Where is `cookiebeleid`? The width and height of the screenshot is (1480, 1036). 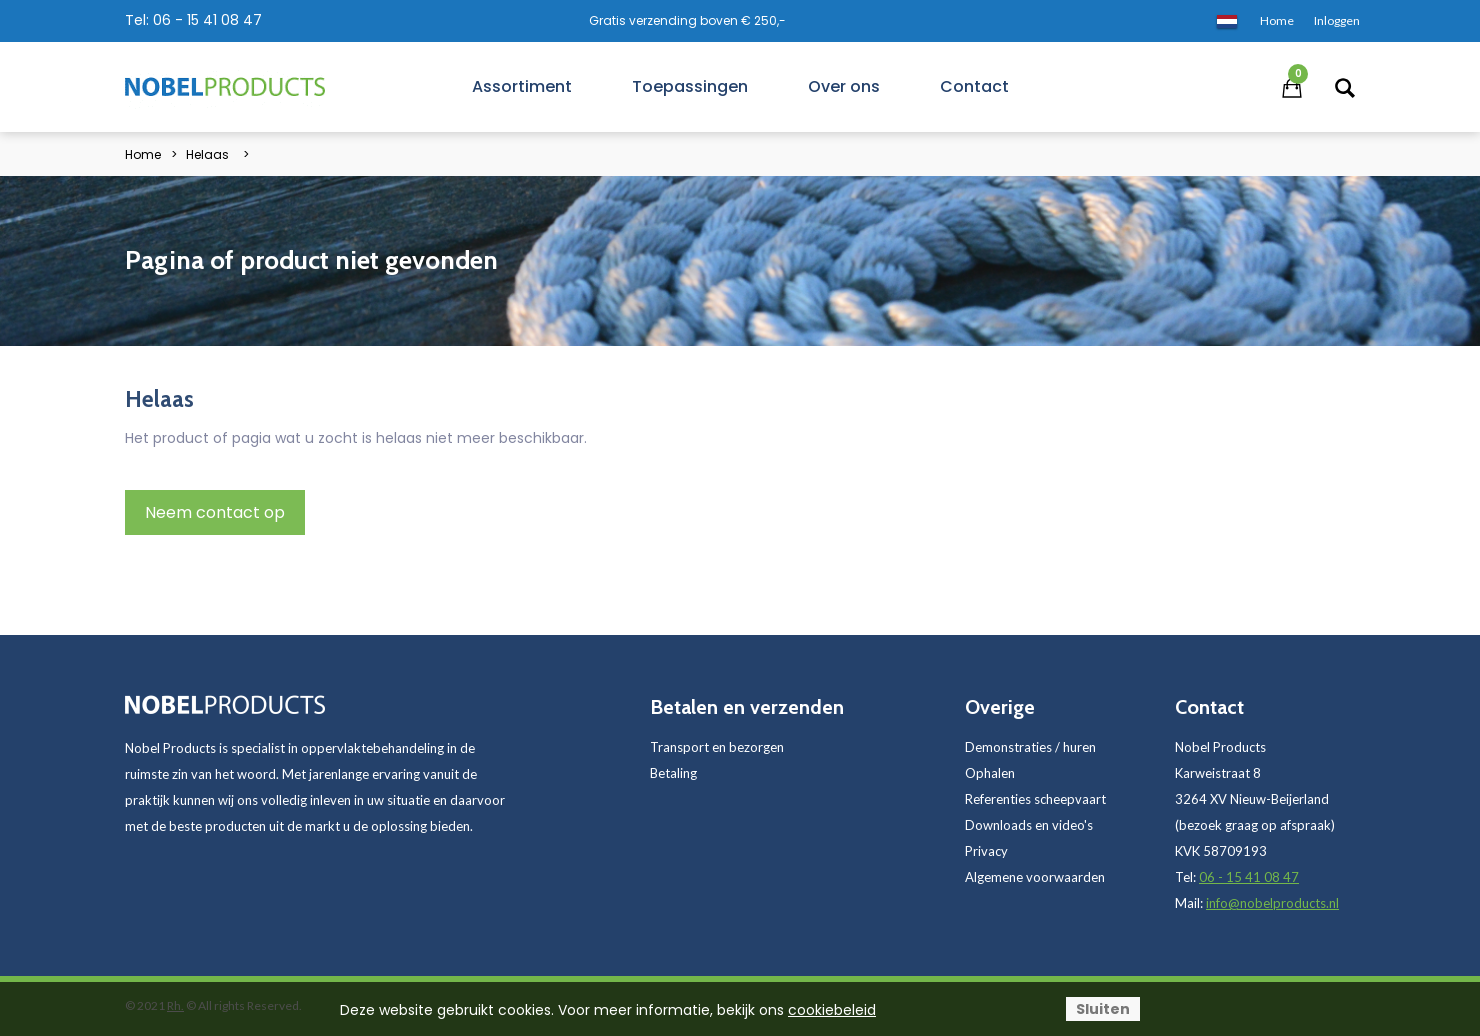
cookiebeleid is located at coordinates (832, 1010).